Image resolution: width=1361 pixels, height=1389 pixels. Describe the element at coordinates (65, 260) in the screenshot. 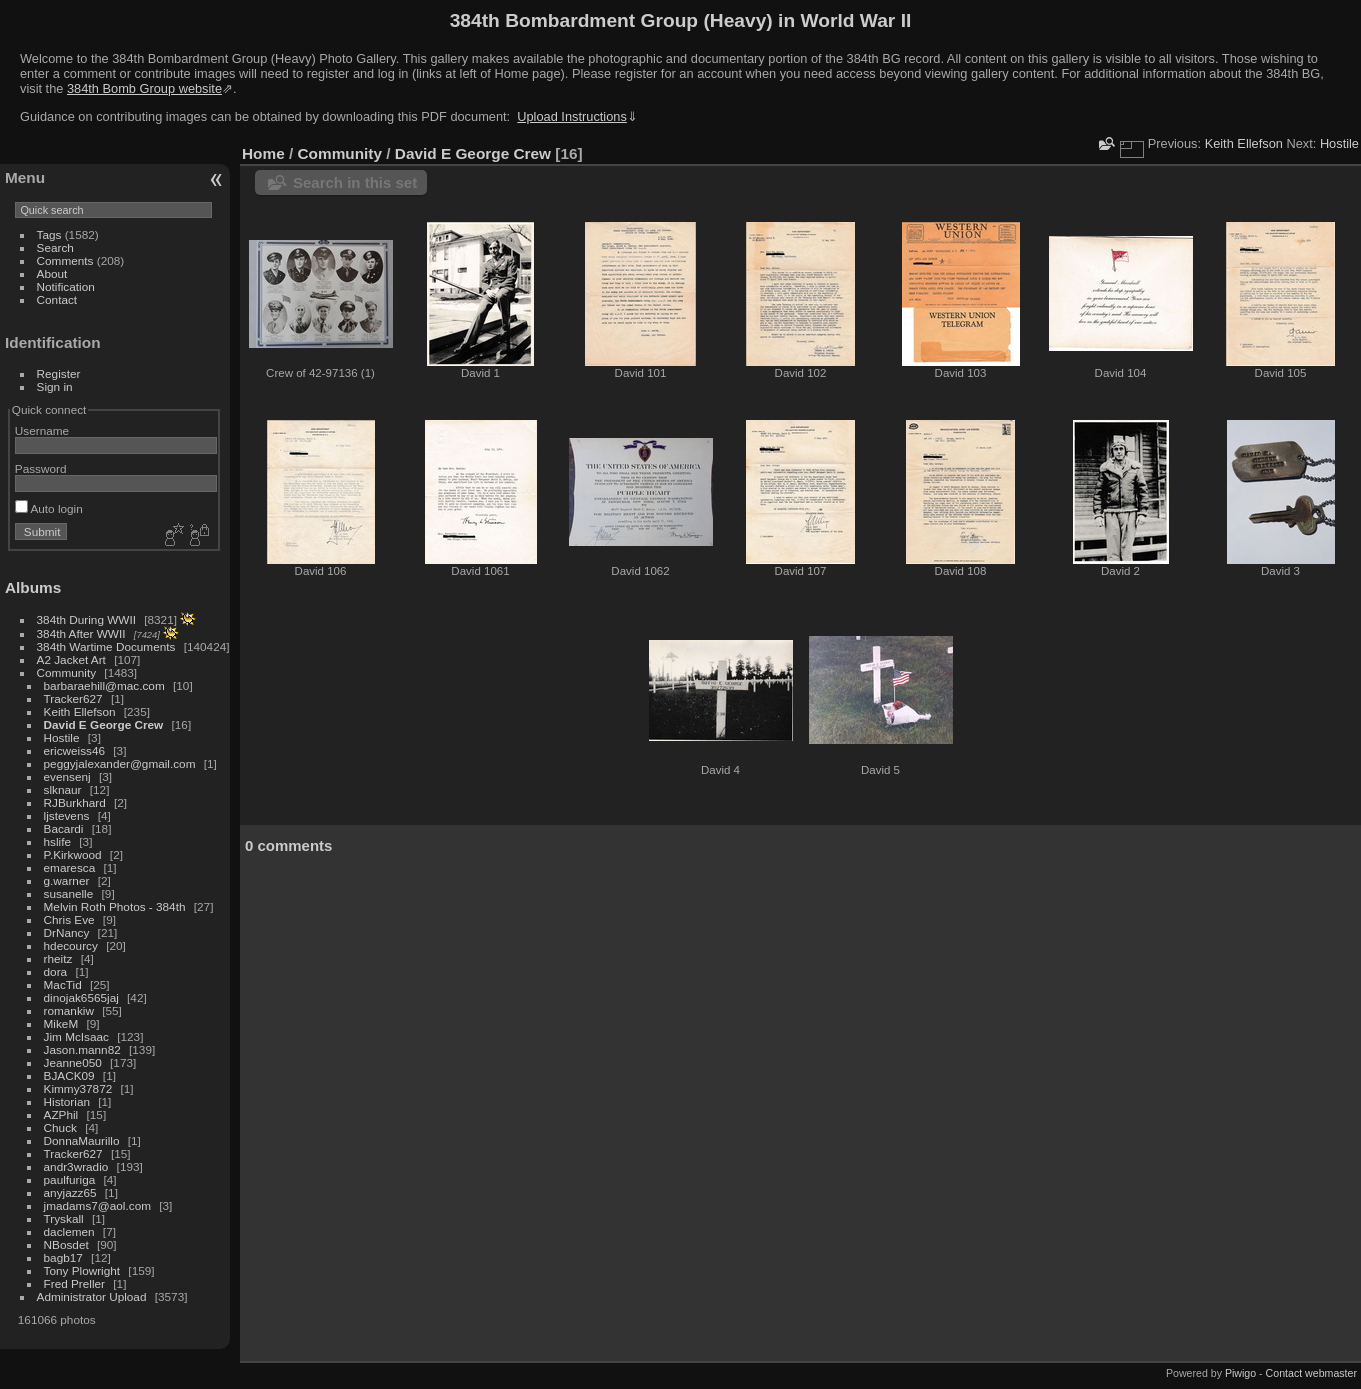

I see `Comments` at that location.